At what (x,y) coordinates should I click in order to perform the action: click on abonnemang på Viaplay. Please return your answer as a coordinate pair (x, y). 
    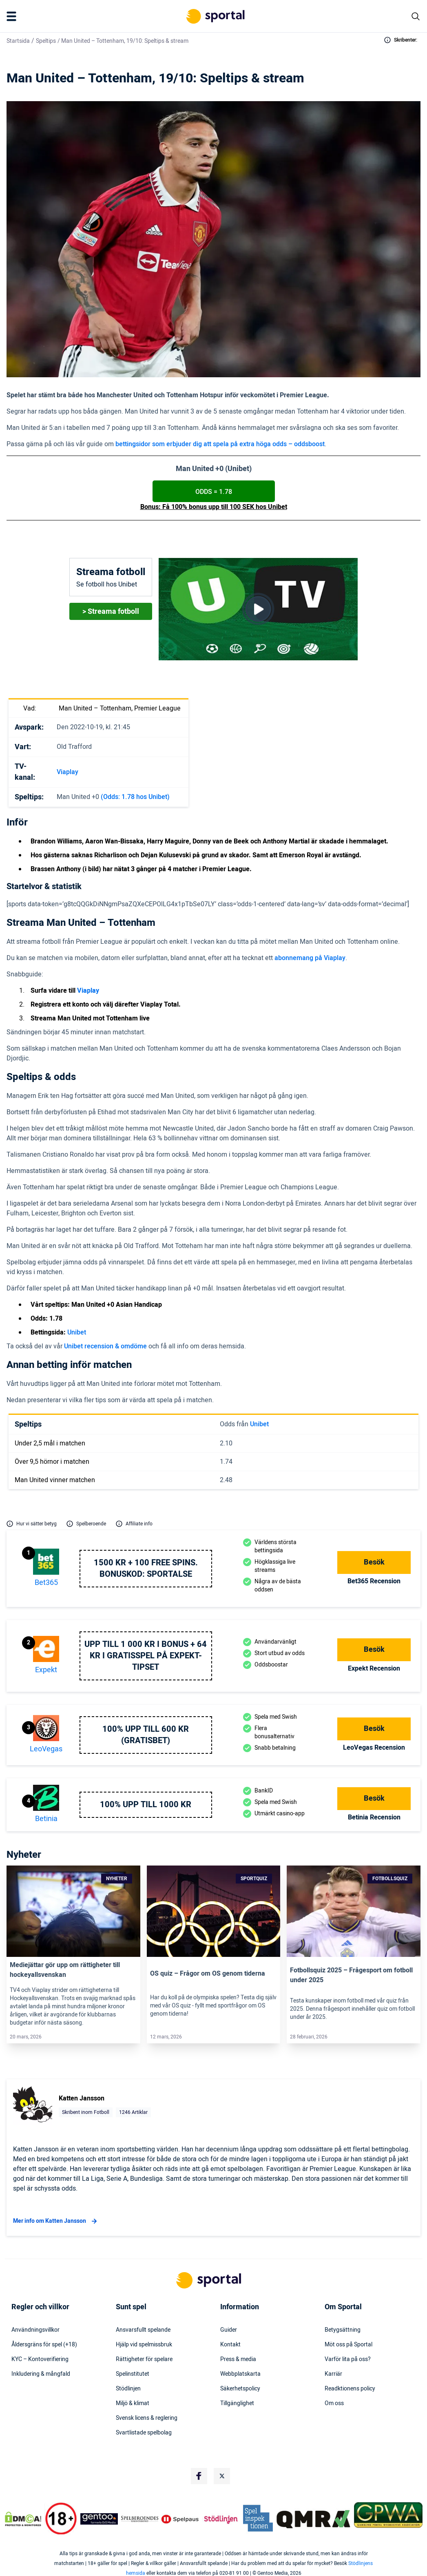
    Looking at the image, I should click on (309, 958).